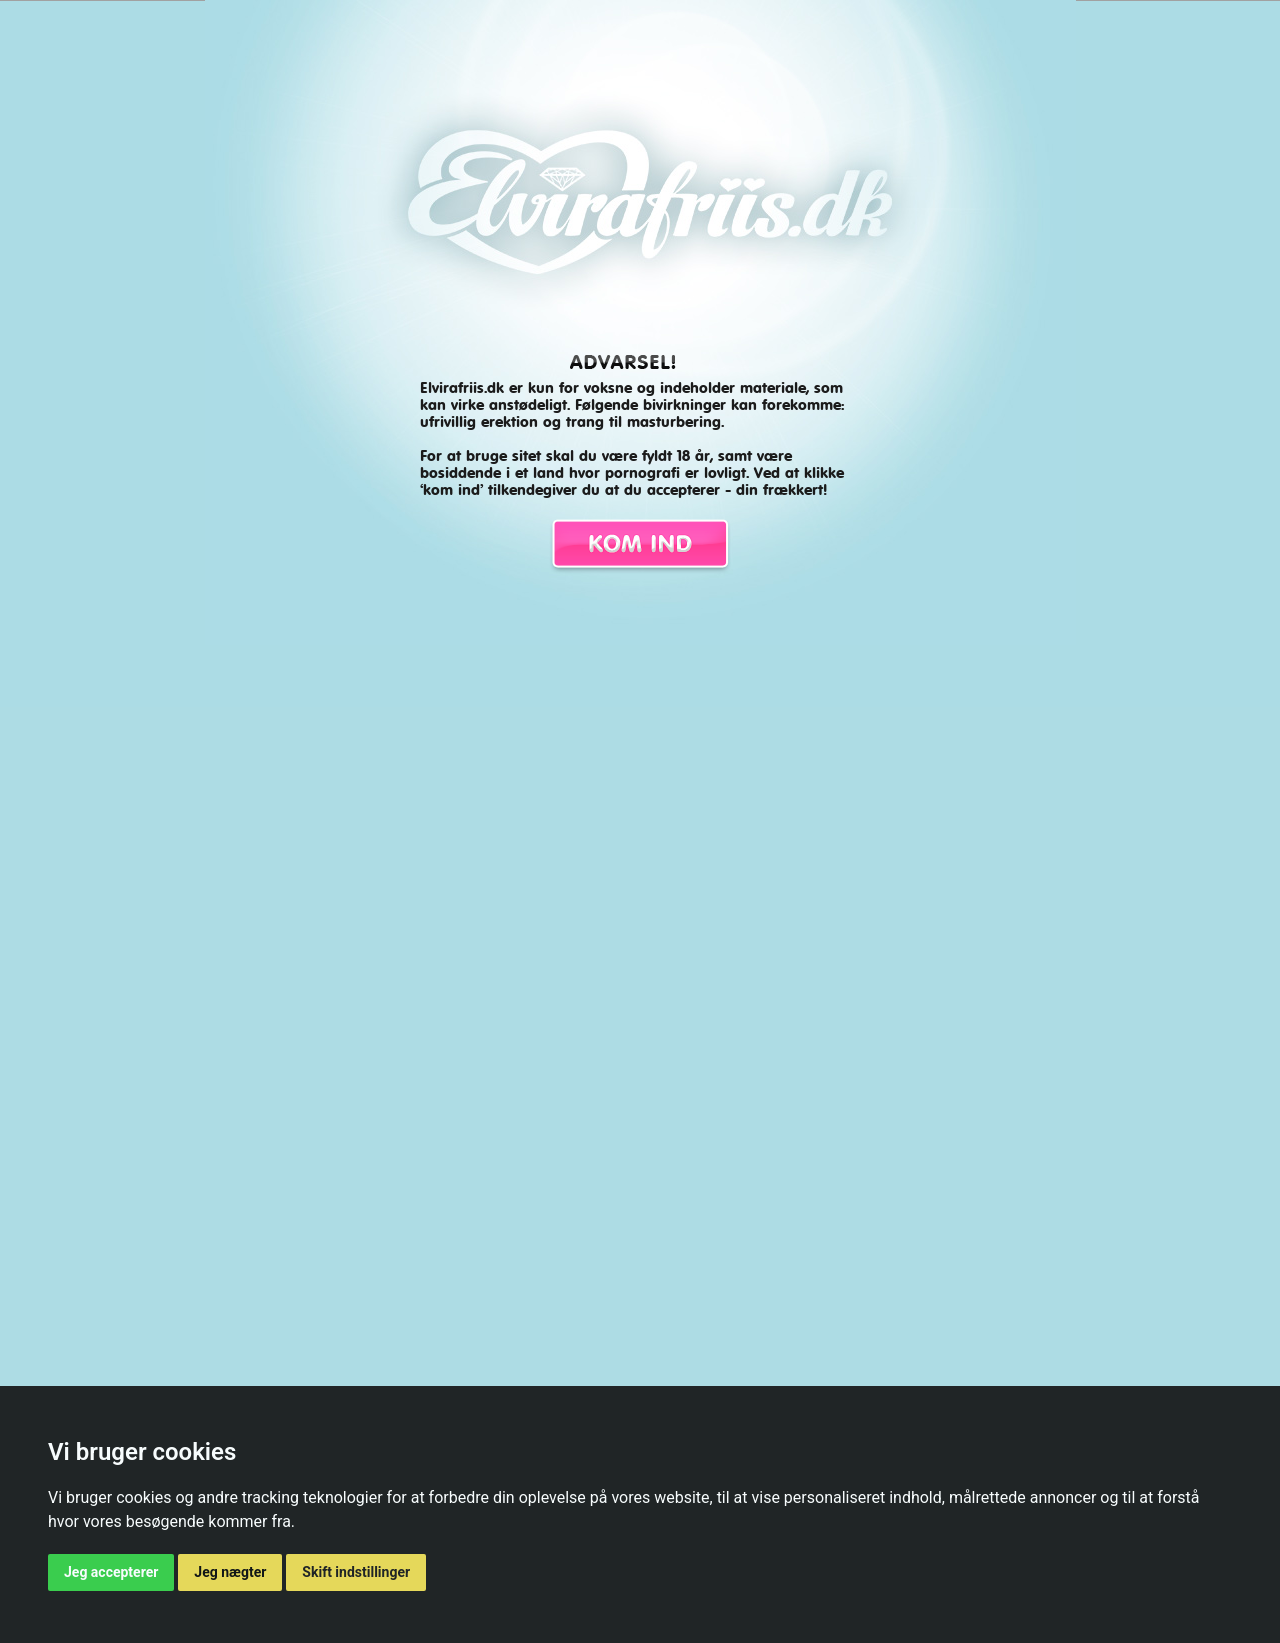 The image size is (1280, 1643). Describe the element at coordinates (230, 1572) in the screenshot. I see `Jeg nægter [button]` at that location.